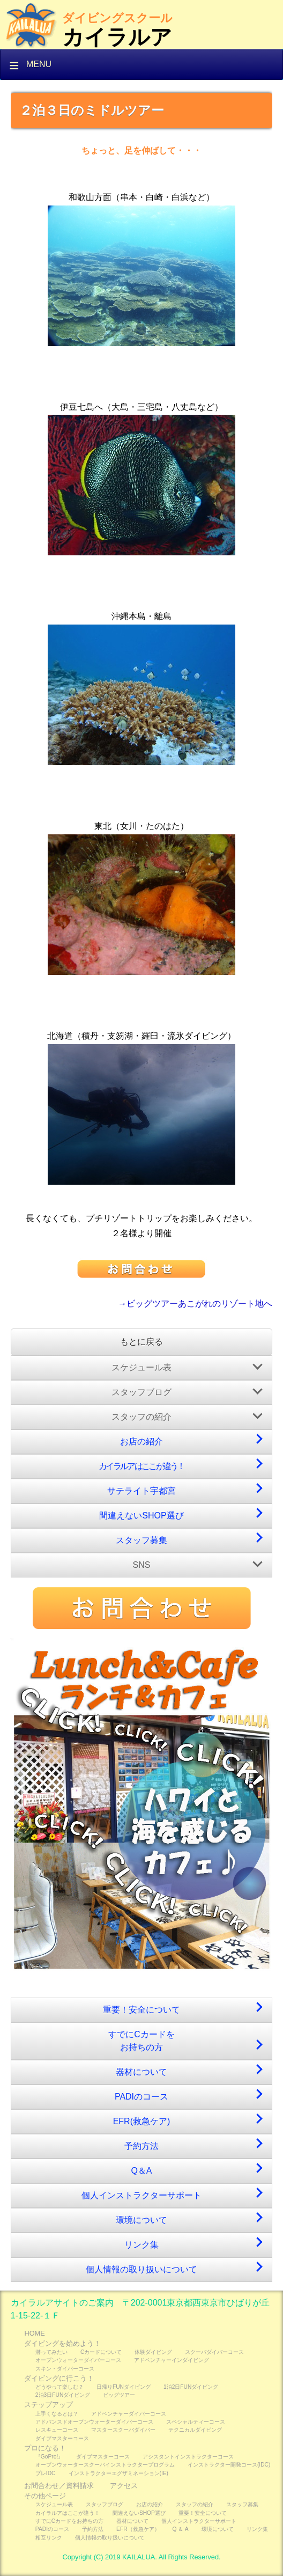 The width and height of the screenshot is (283, 2576). What do you see at coordinates (101, 2352) in the screenshot?
I see `Cカードについて` at bounding box center [101, 2352].